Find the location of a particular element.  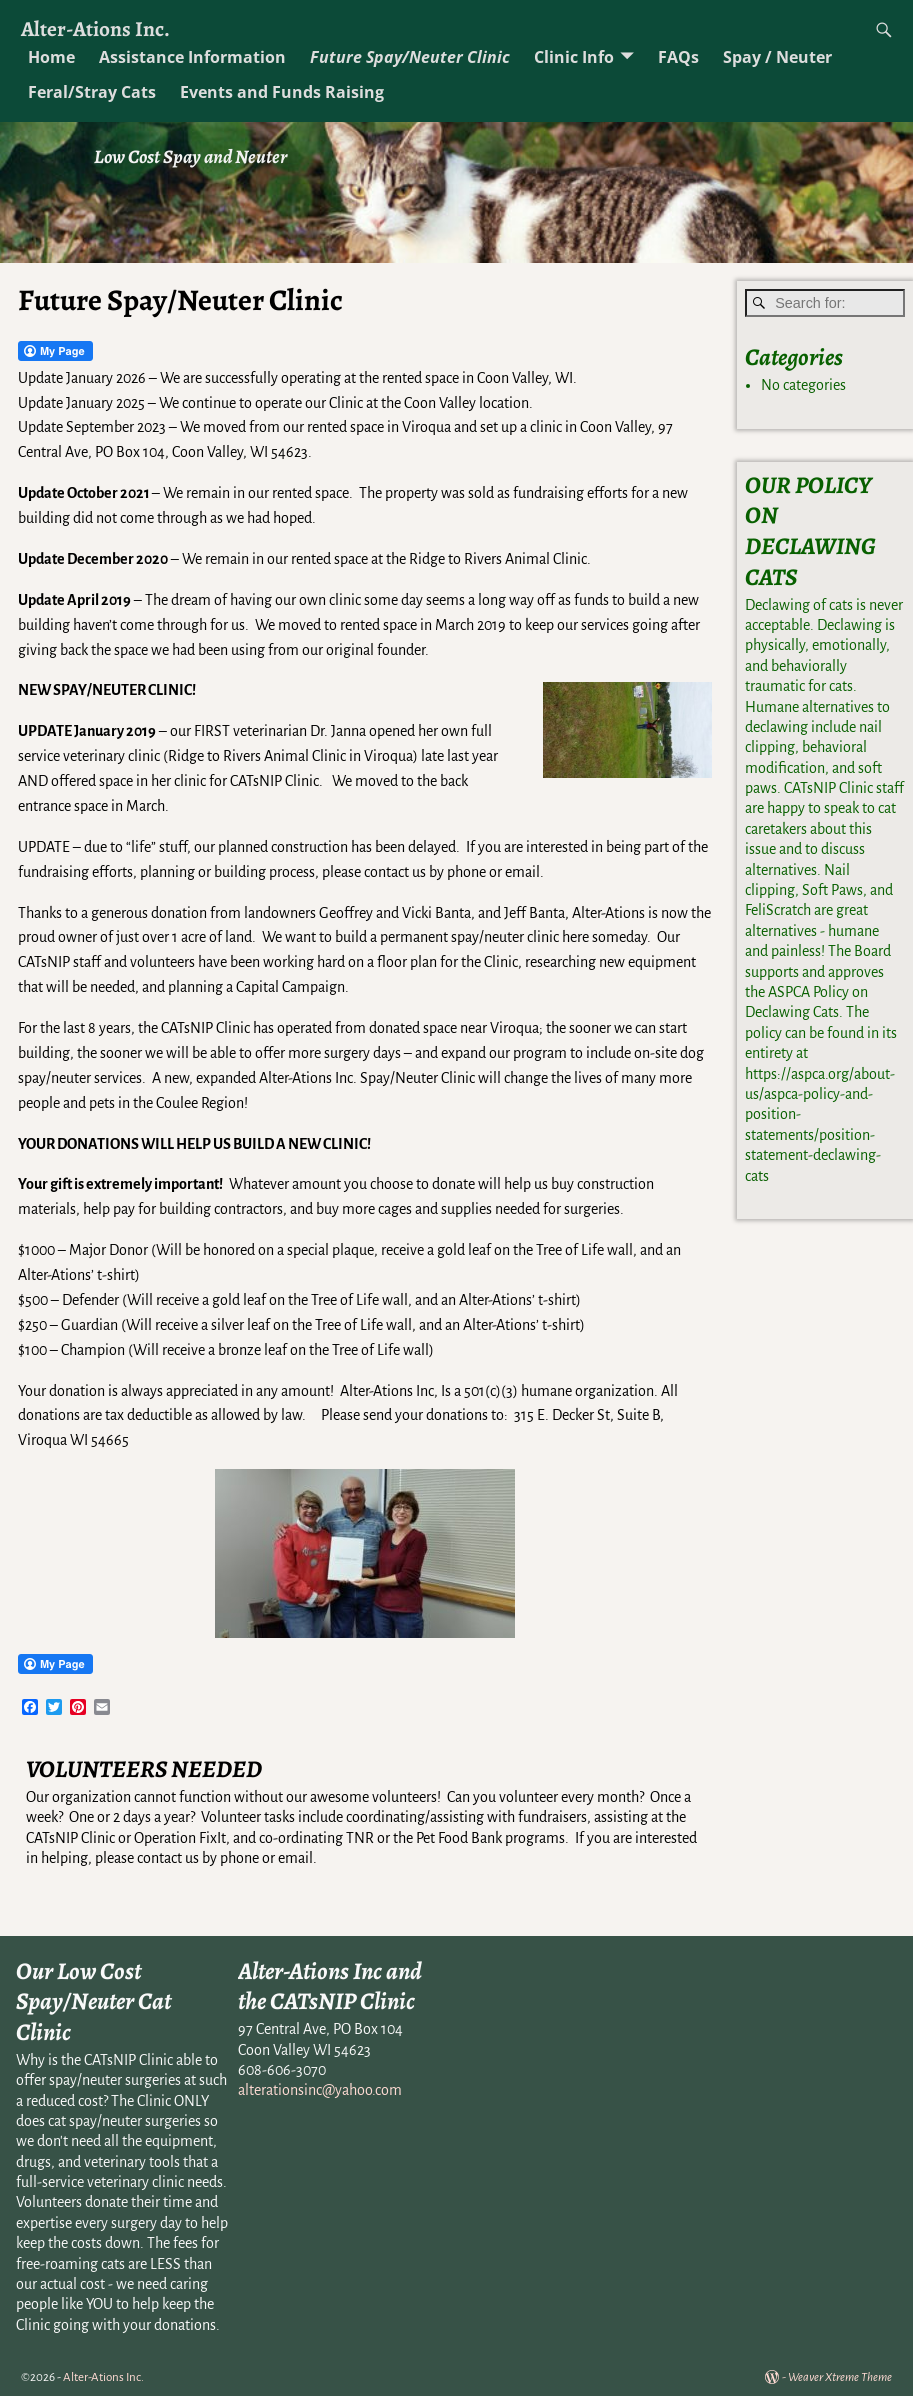

Future Spay/Neuter Clinic is located at coordinates (410, 57).